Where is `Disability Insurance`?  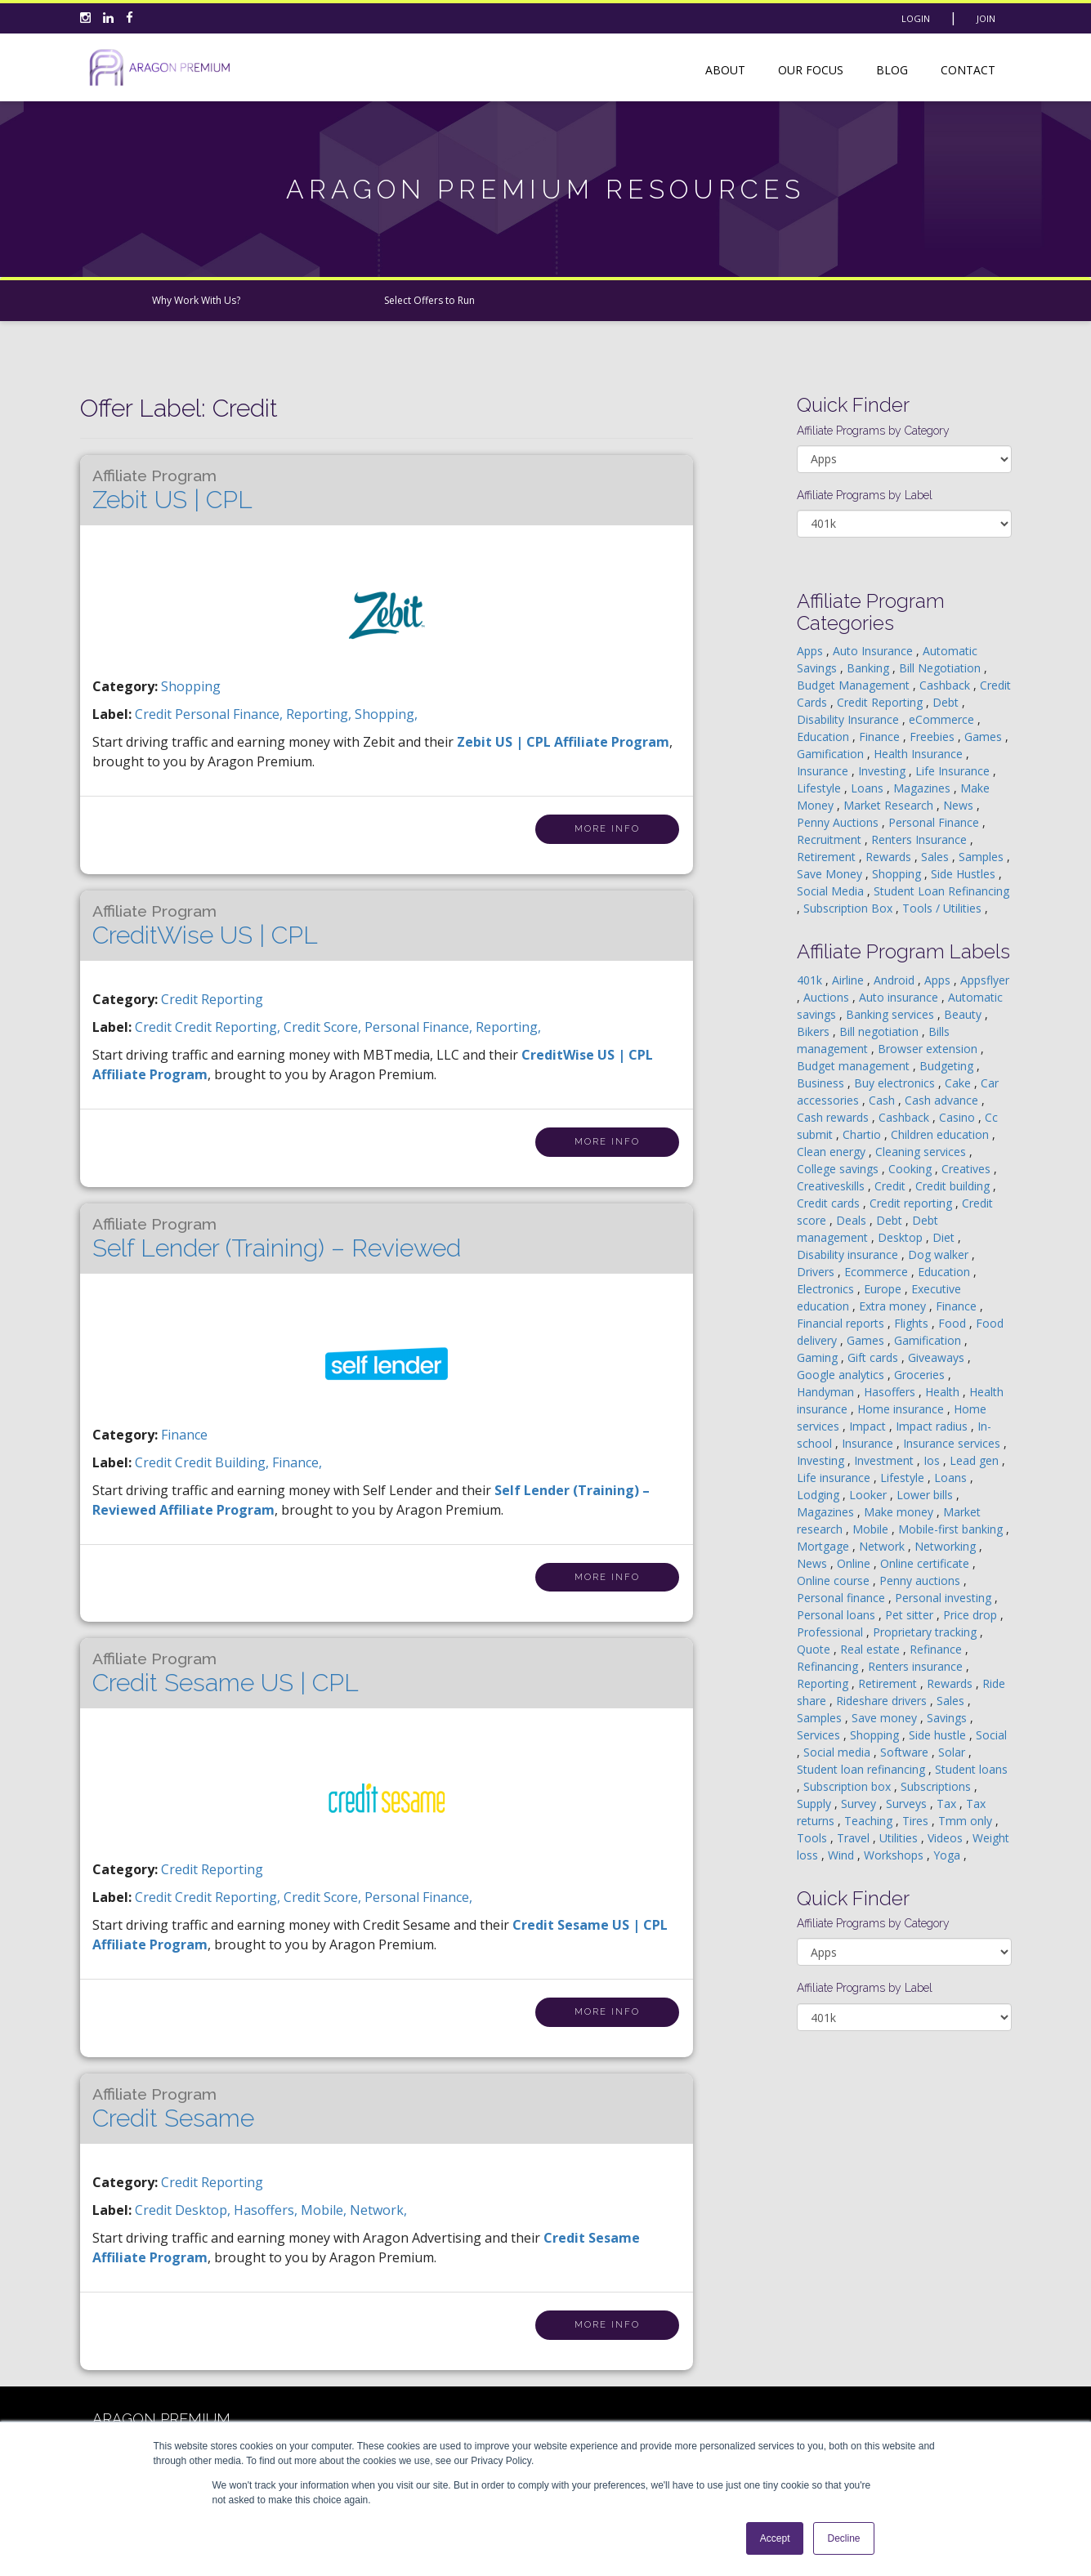 Disability Insurance is located at coordinates (849, 719).